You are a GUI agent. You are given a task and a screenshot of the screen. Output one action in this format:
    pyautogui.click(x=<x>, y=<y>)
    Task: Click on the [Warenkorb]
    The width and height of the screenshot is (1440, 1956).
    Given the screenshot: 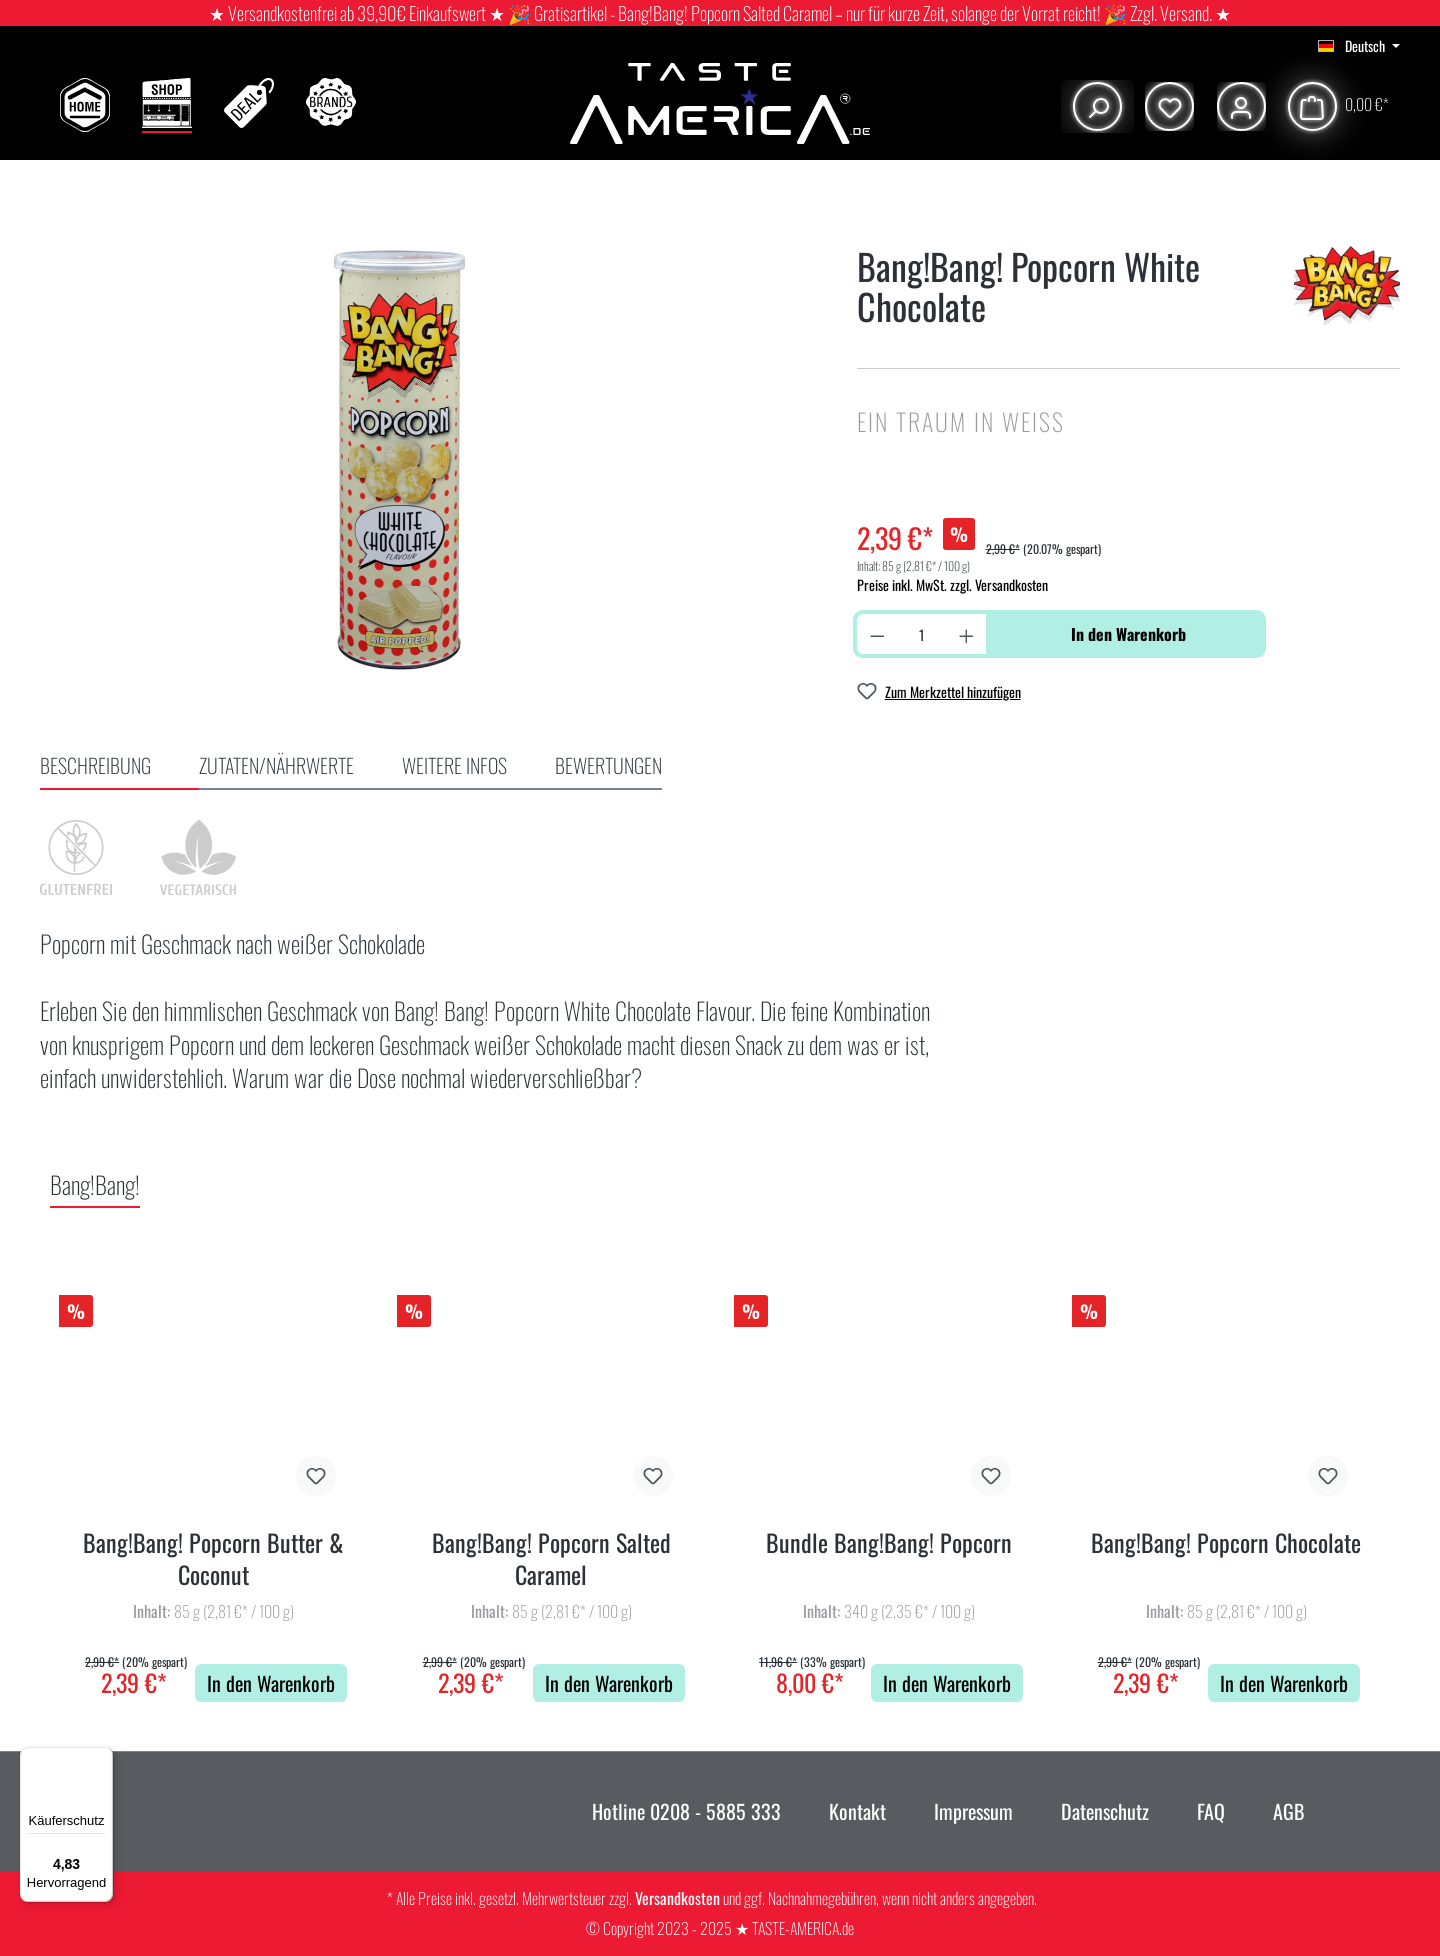 What is the action you would take?
    pyautogui.click(x=1338, y=107)
    